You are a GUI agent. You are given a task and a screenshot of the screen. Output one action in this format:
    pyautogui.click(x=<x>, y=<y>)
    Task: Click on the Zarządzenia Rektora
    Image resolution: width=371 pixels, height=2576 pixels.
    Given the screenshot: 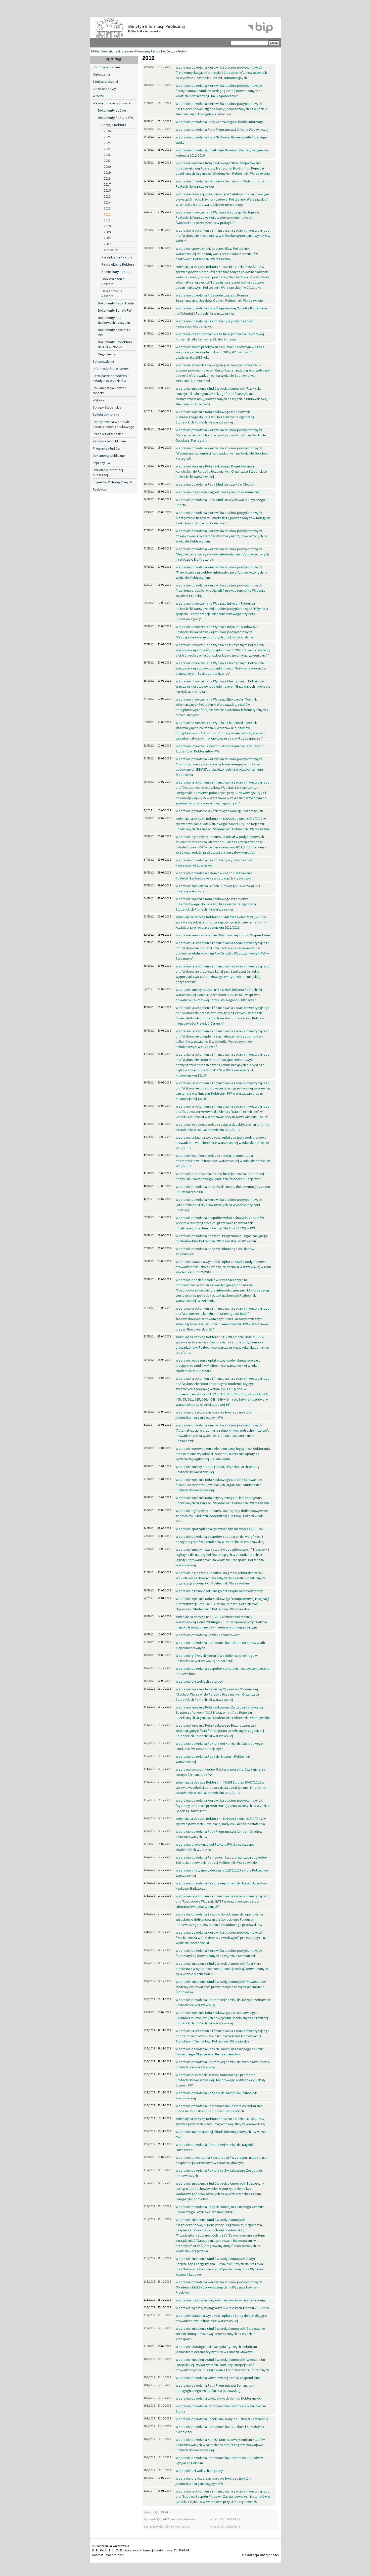 What is the action you would take?
    pyautogui.click(x=117, y=257)
    